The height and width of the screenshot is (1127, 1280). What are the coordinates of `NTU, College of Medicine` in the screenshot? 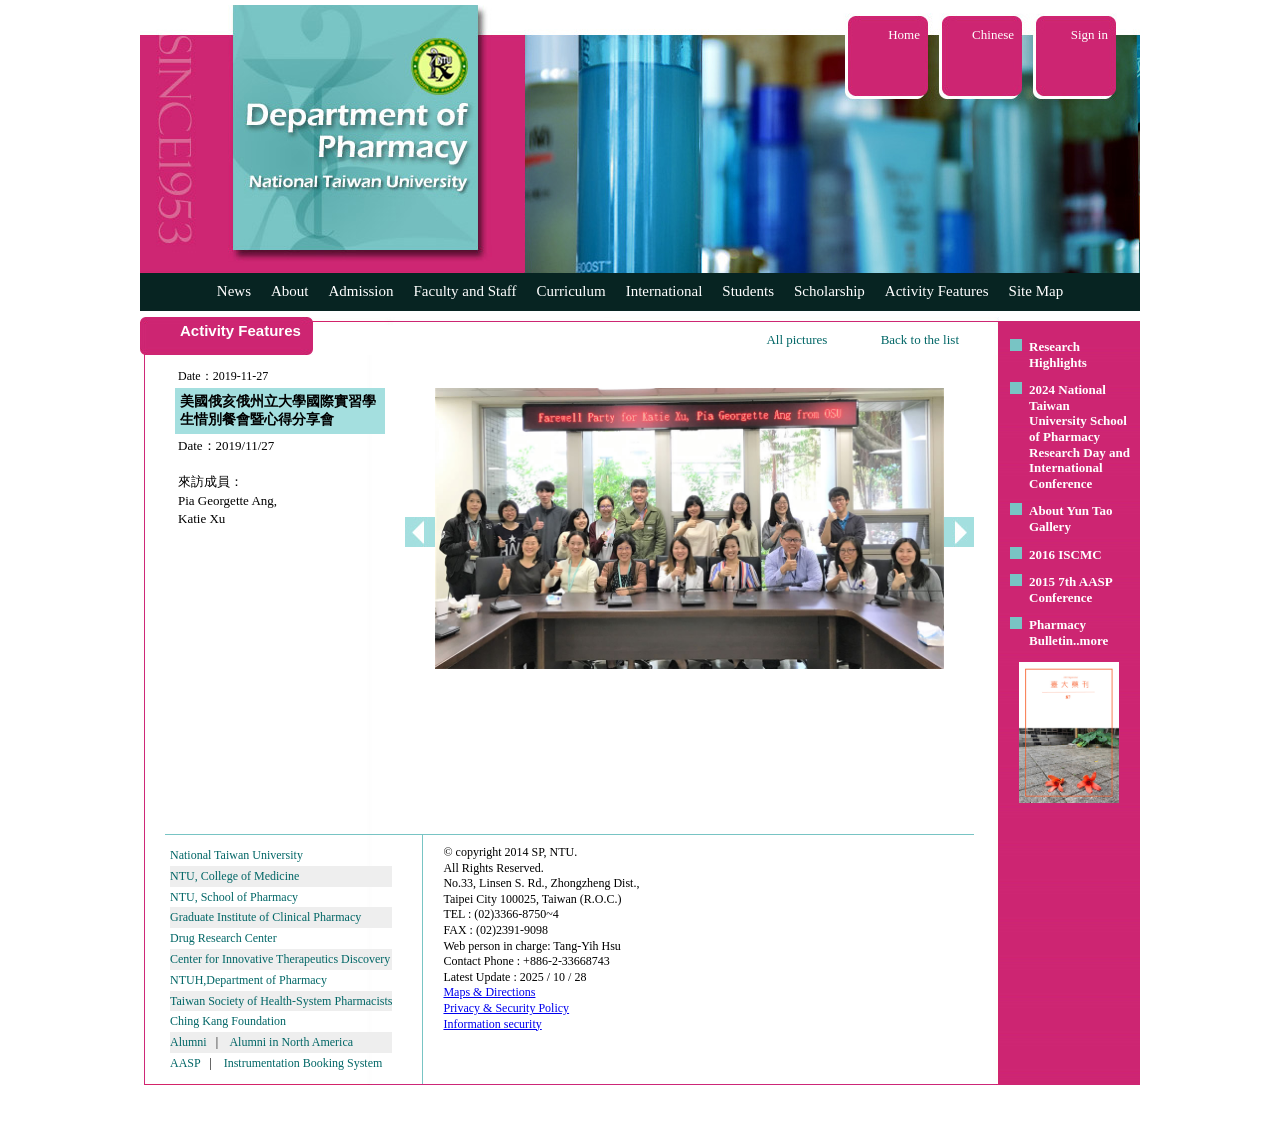 It's located at (234, 876).